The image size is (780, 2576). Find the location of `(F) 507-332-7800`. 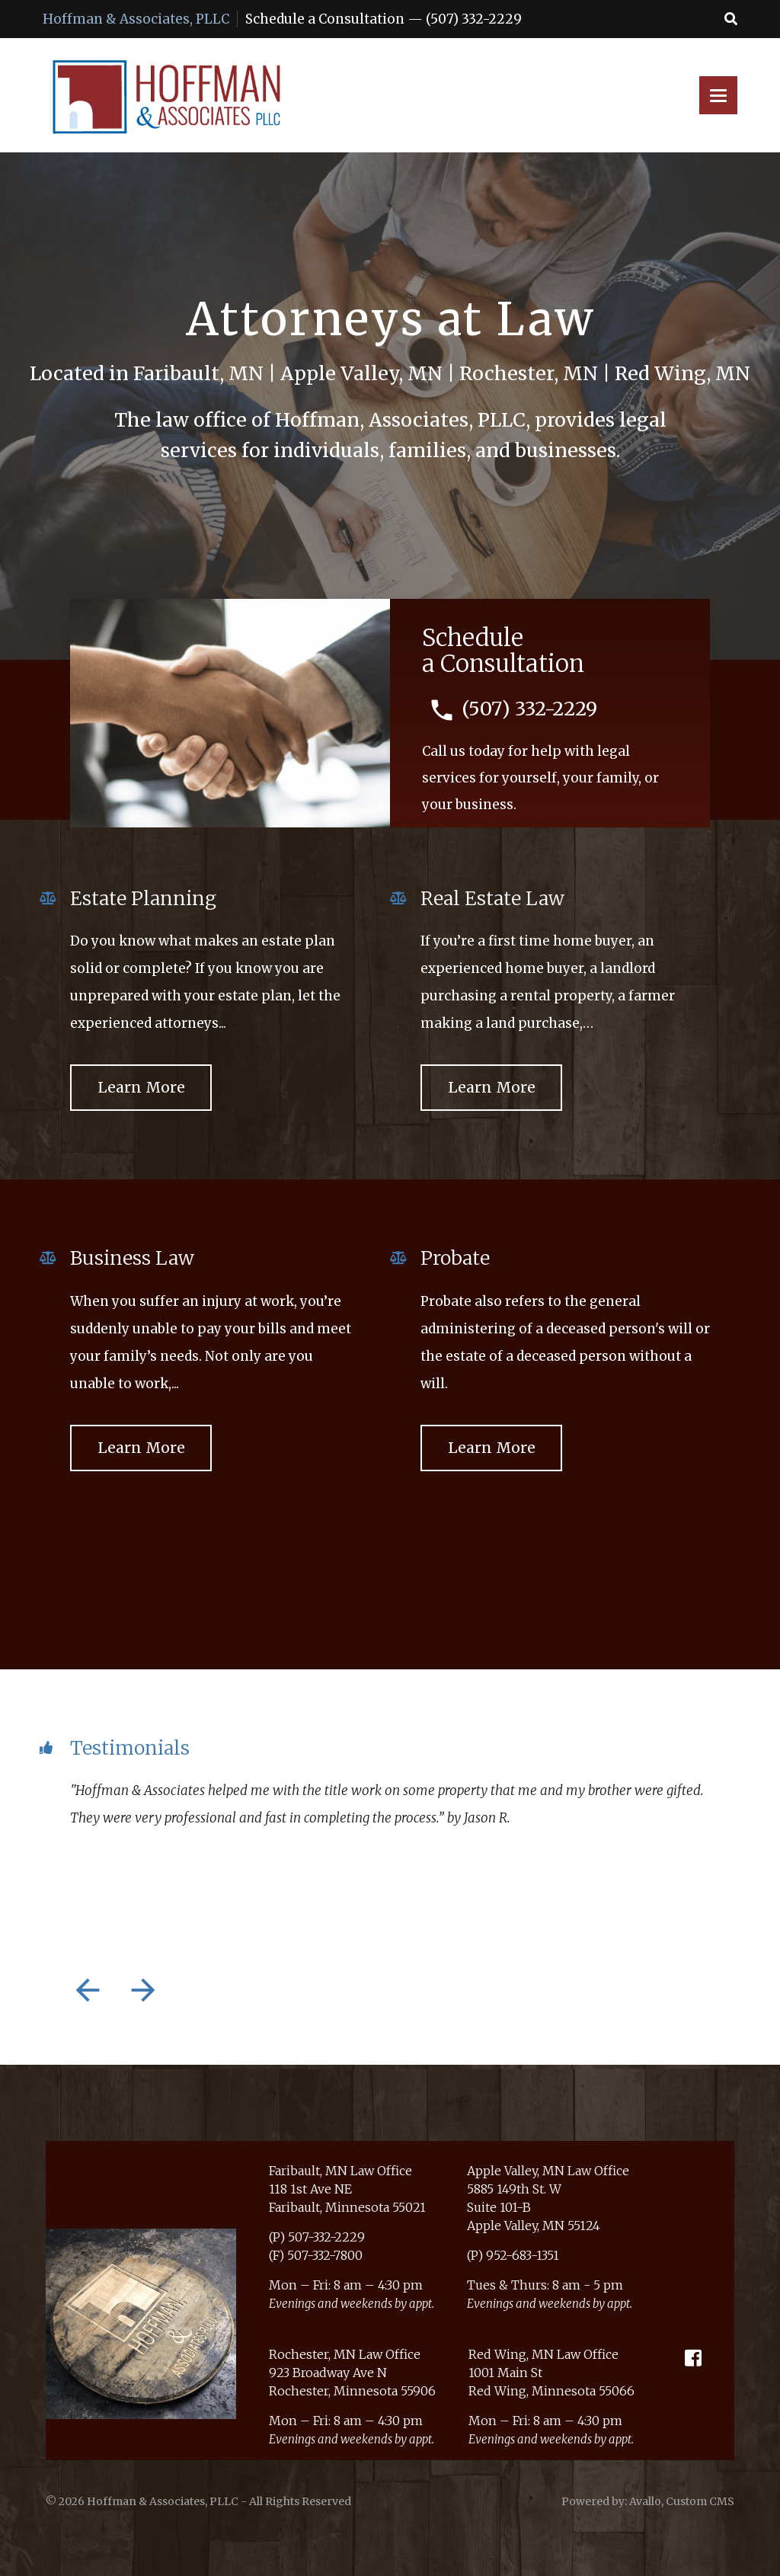

(F) 507-332-7800 is located at coordinates (316, 2255).